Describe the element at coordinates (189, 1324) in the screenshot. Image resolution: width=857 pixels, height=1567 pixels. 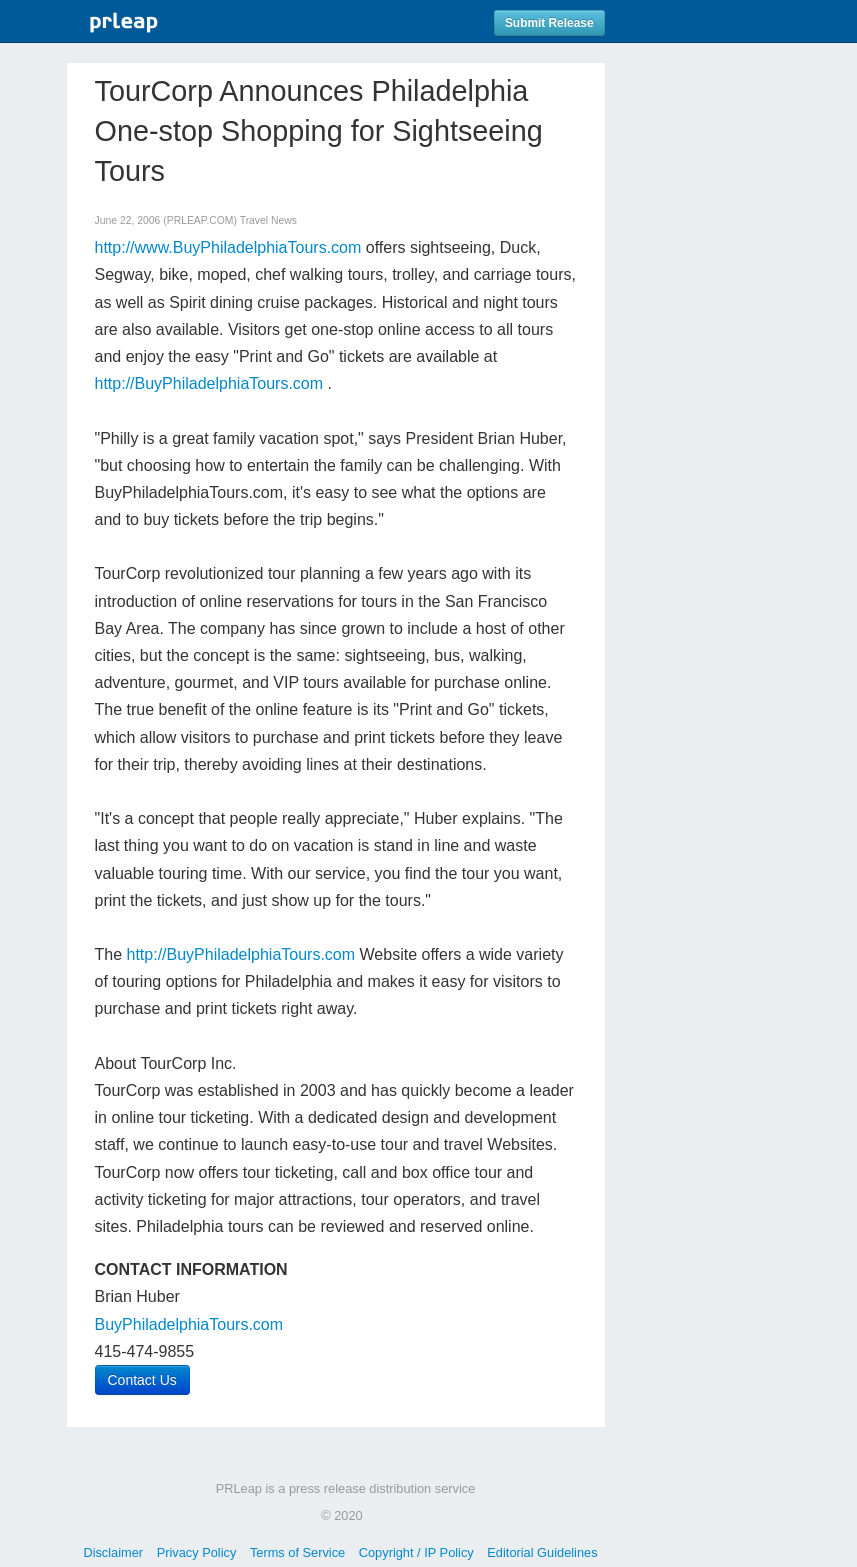
I see `BuyPhiladelphiaTours.com` at that location.